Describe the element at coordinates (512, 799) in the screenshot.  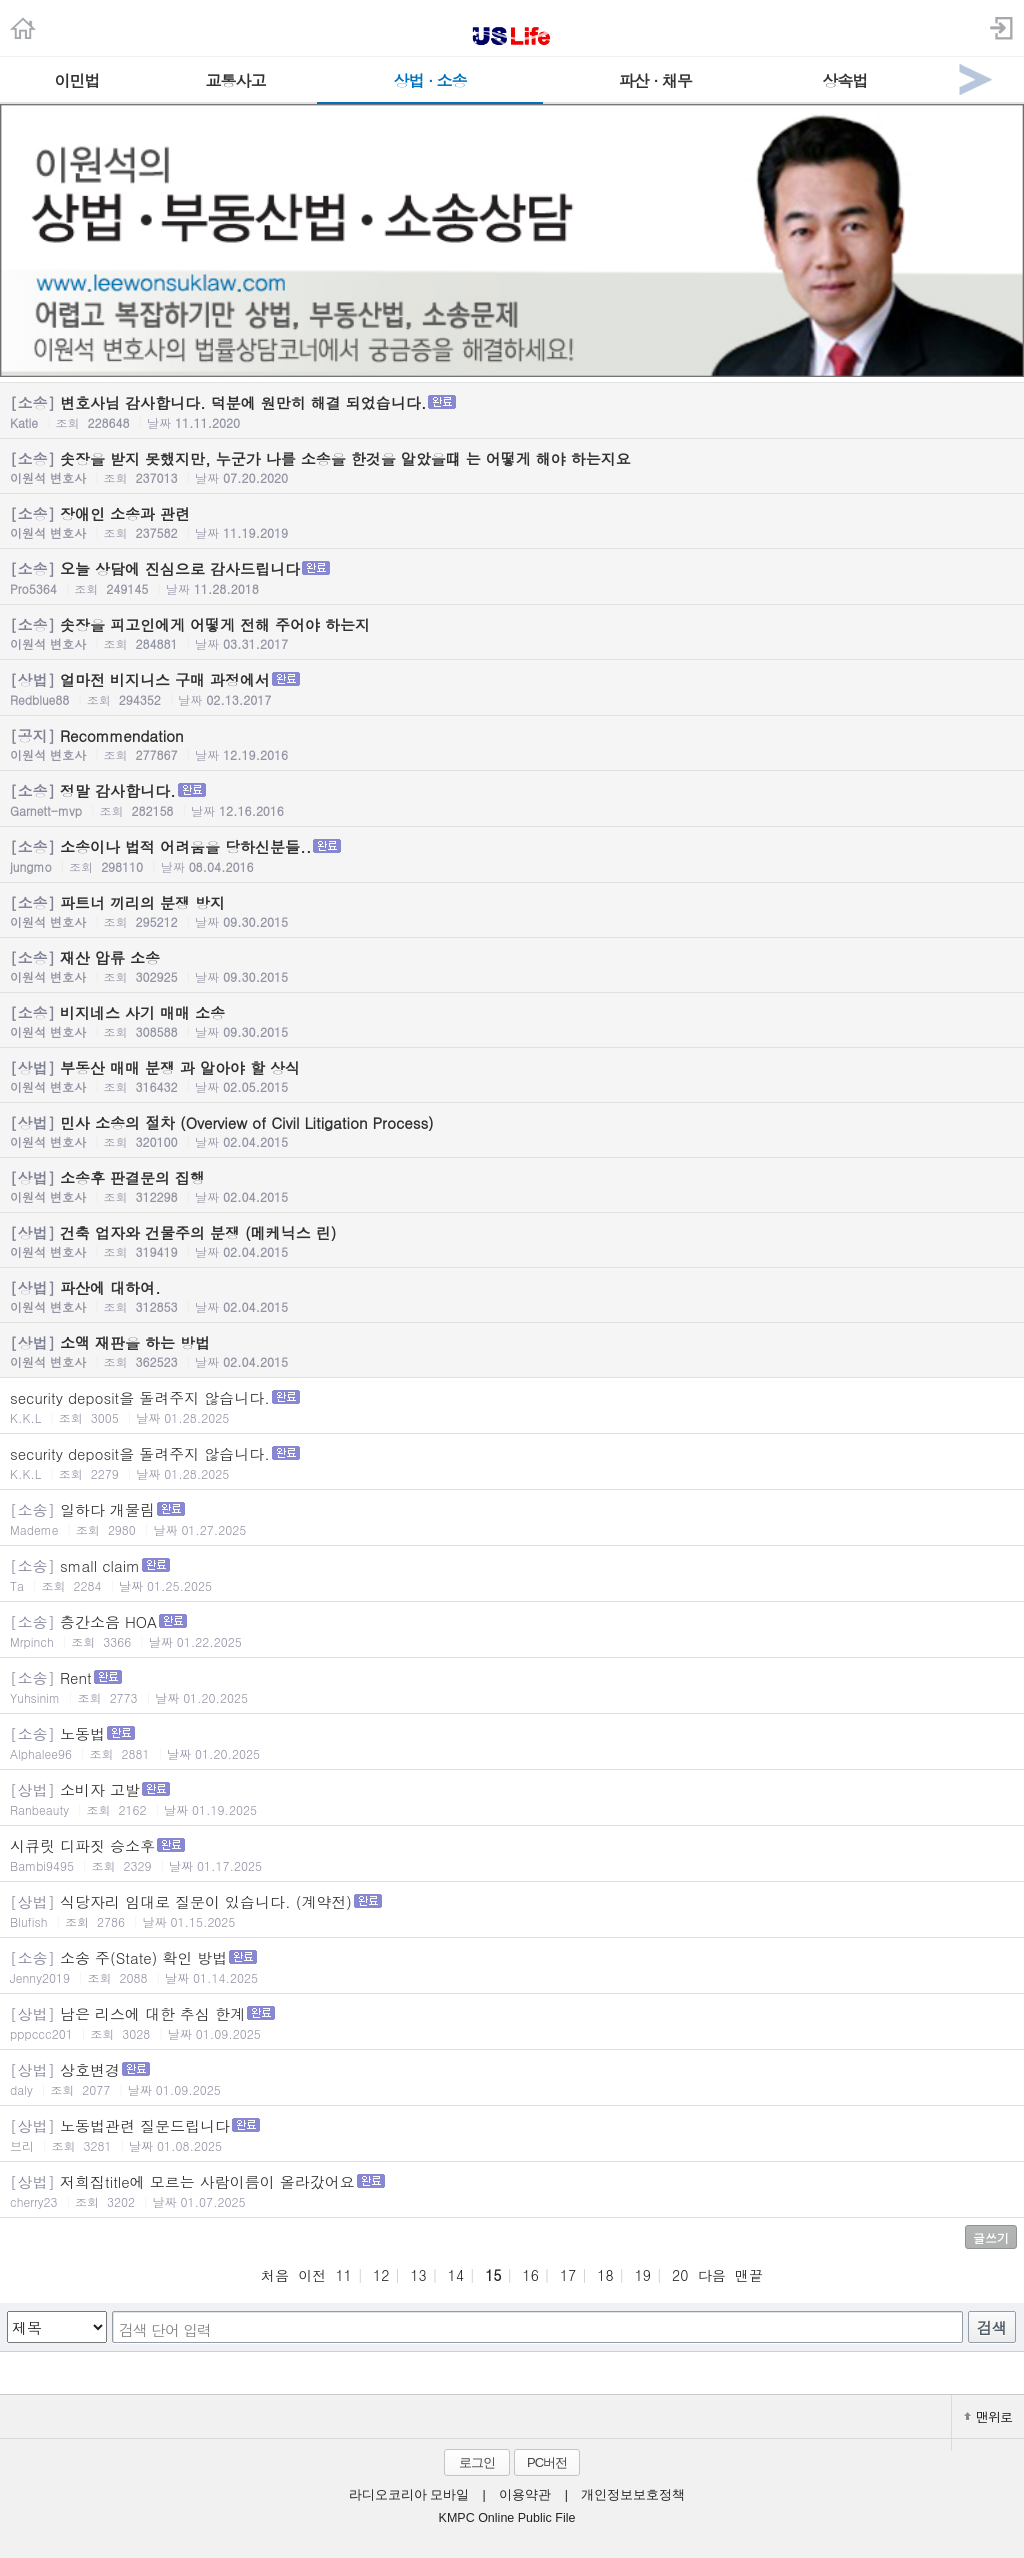
I see `정말 감사합니다.` at that location.